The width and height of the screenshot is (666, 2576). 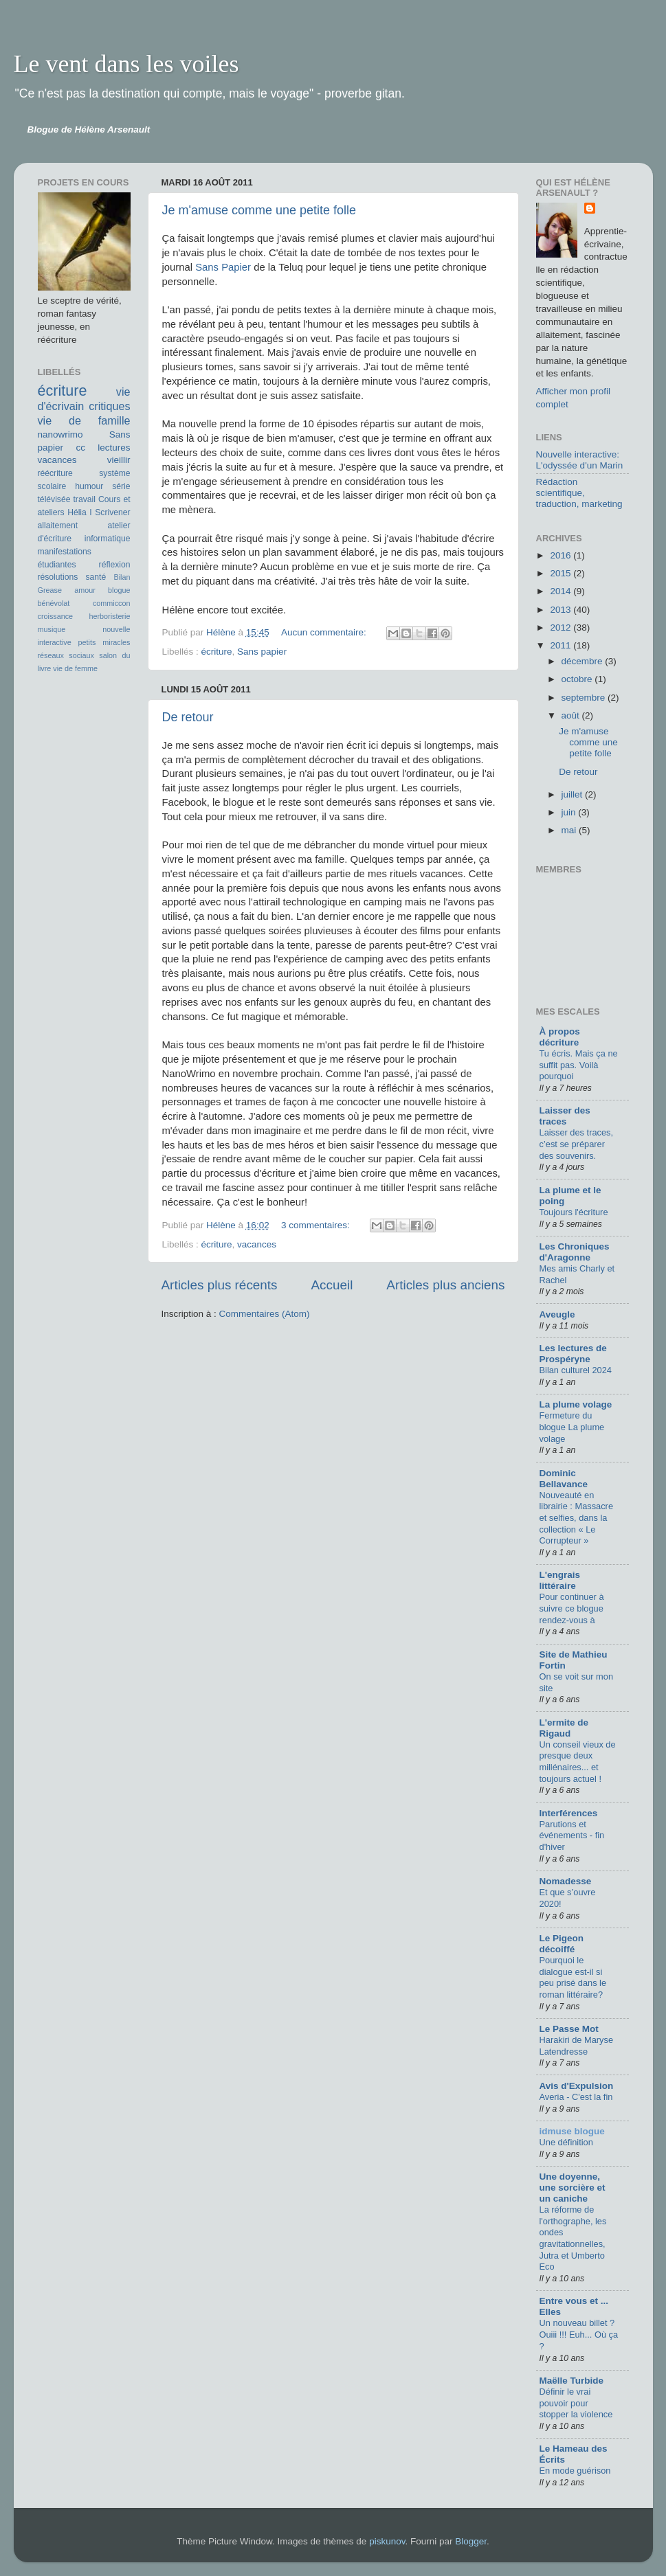 I want to click on Nomadesse, so click(x=566, y=1881).